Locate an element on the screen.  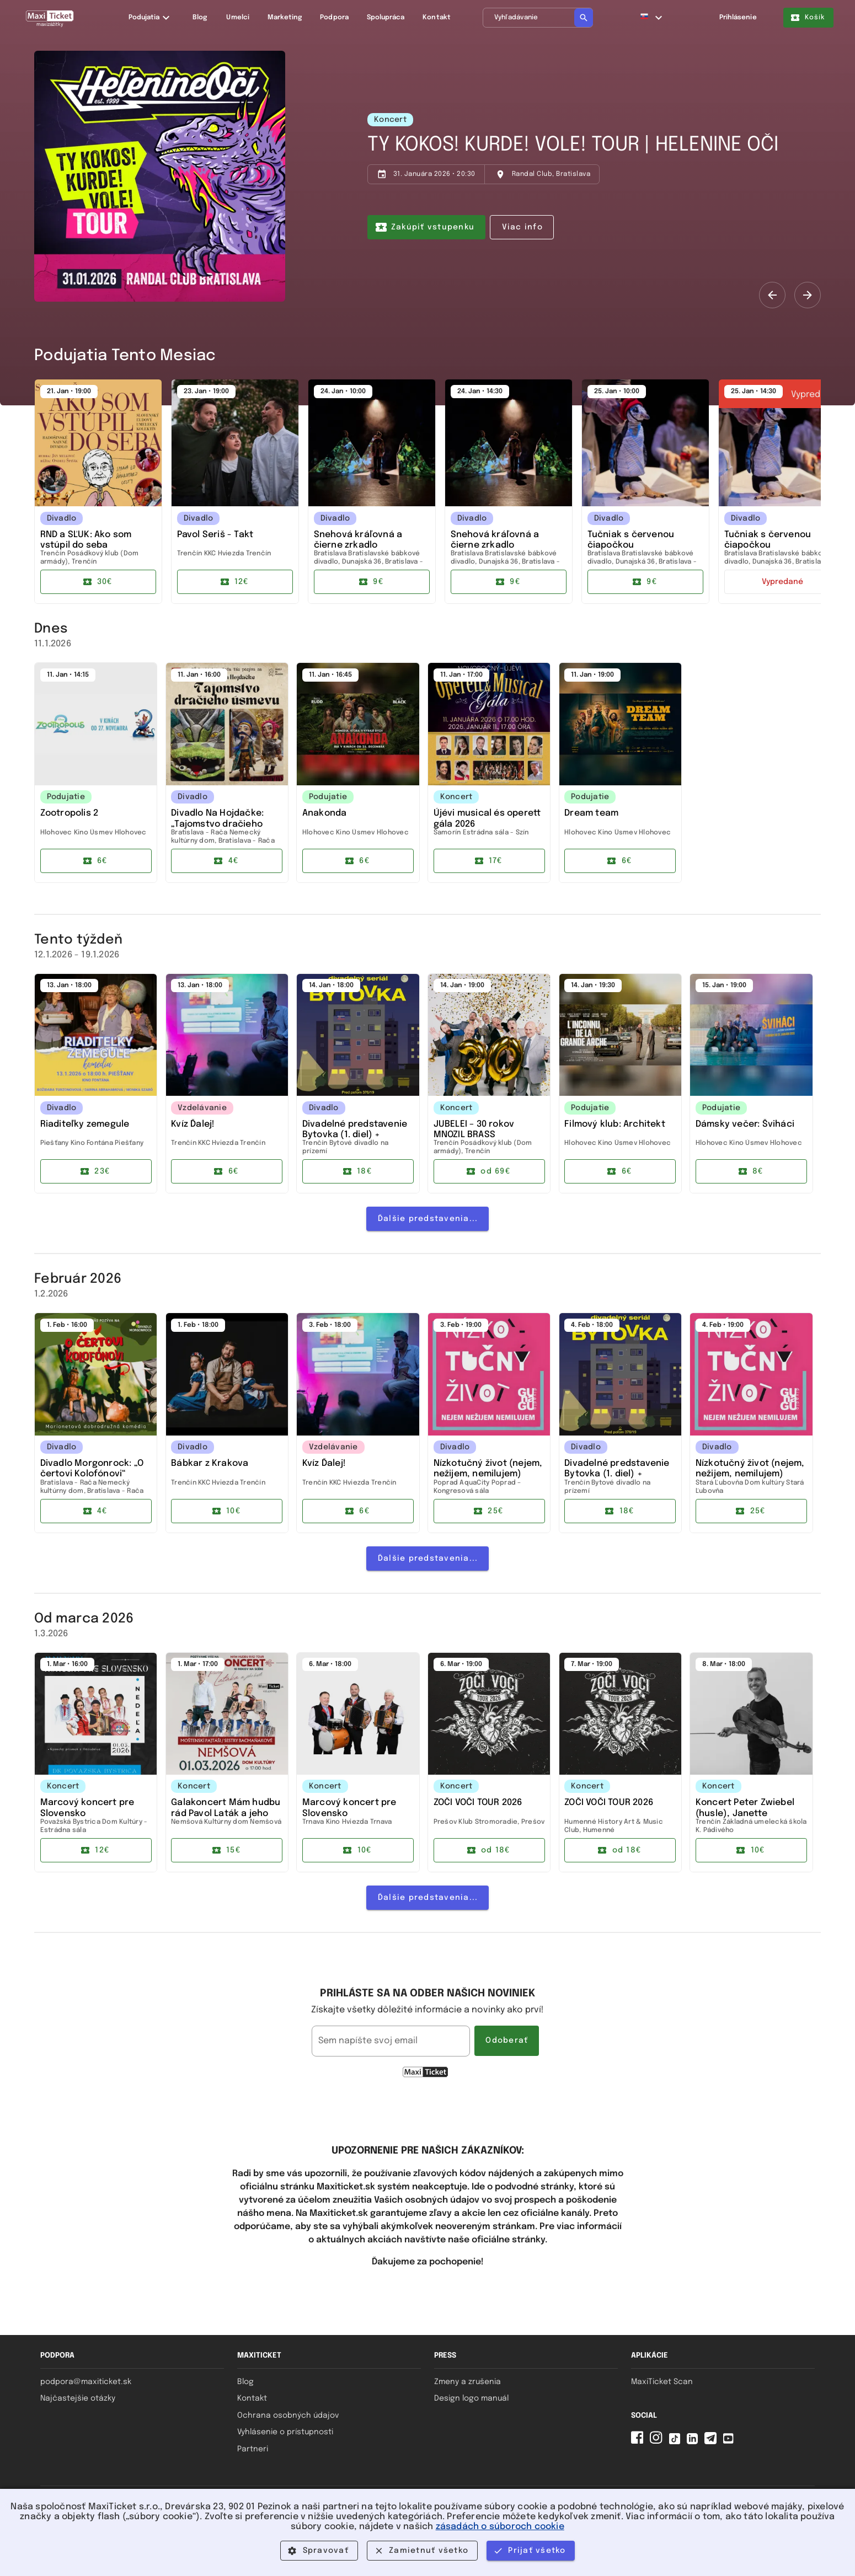
[Facebook MaxiTicket] is located at coordinates (639, 2441).